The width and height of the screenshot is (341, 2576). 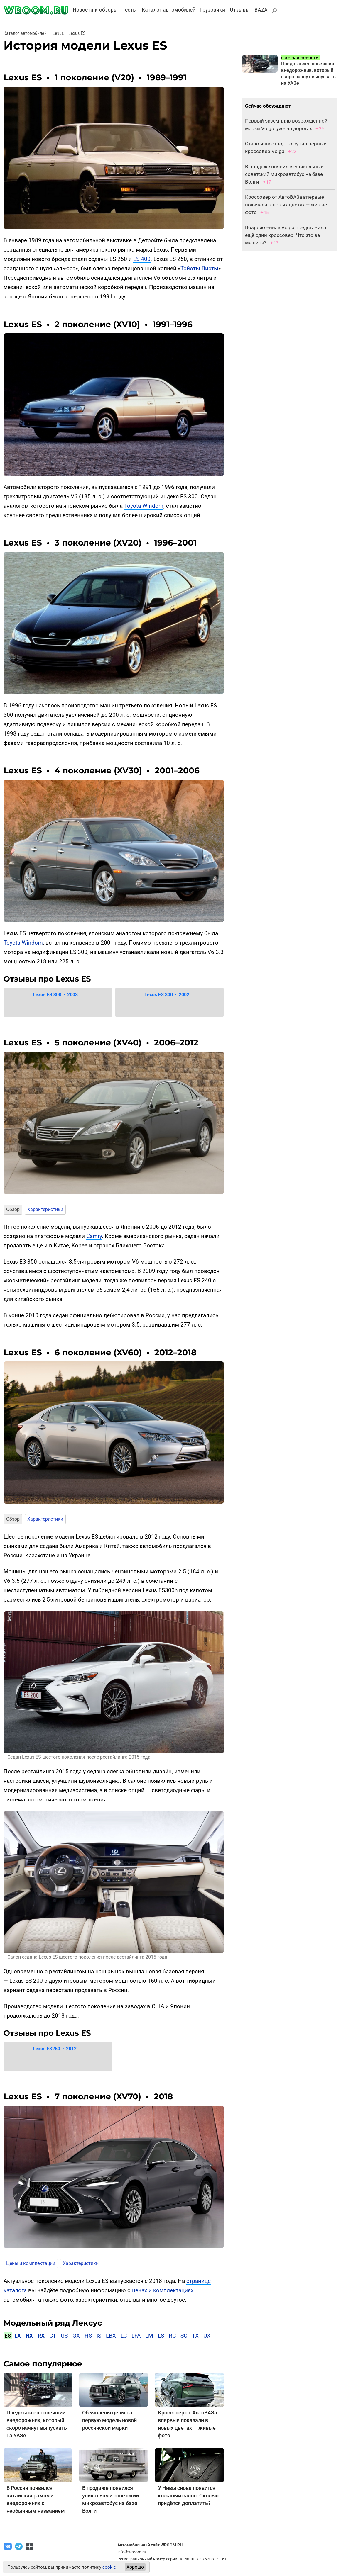 What do you see at coordinates (124, 2335) in the screenshot?
I see `LC` at bounding box center [124, 2335].